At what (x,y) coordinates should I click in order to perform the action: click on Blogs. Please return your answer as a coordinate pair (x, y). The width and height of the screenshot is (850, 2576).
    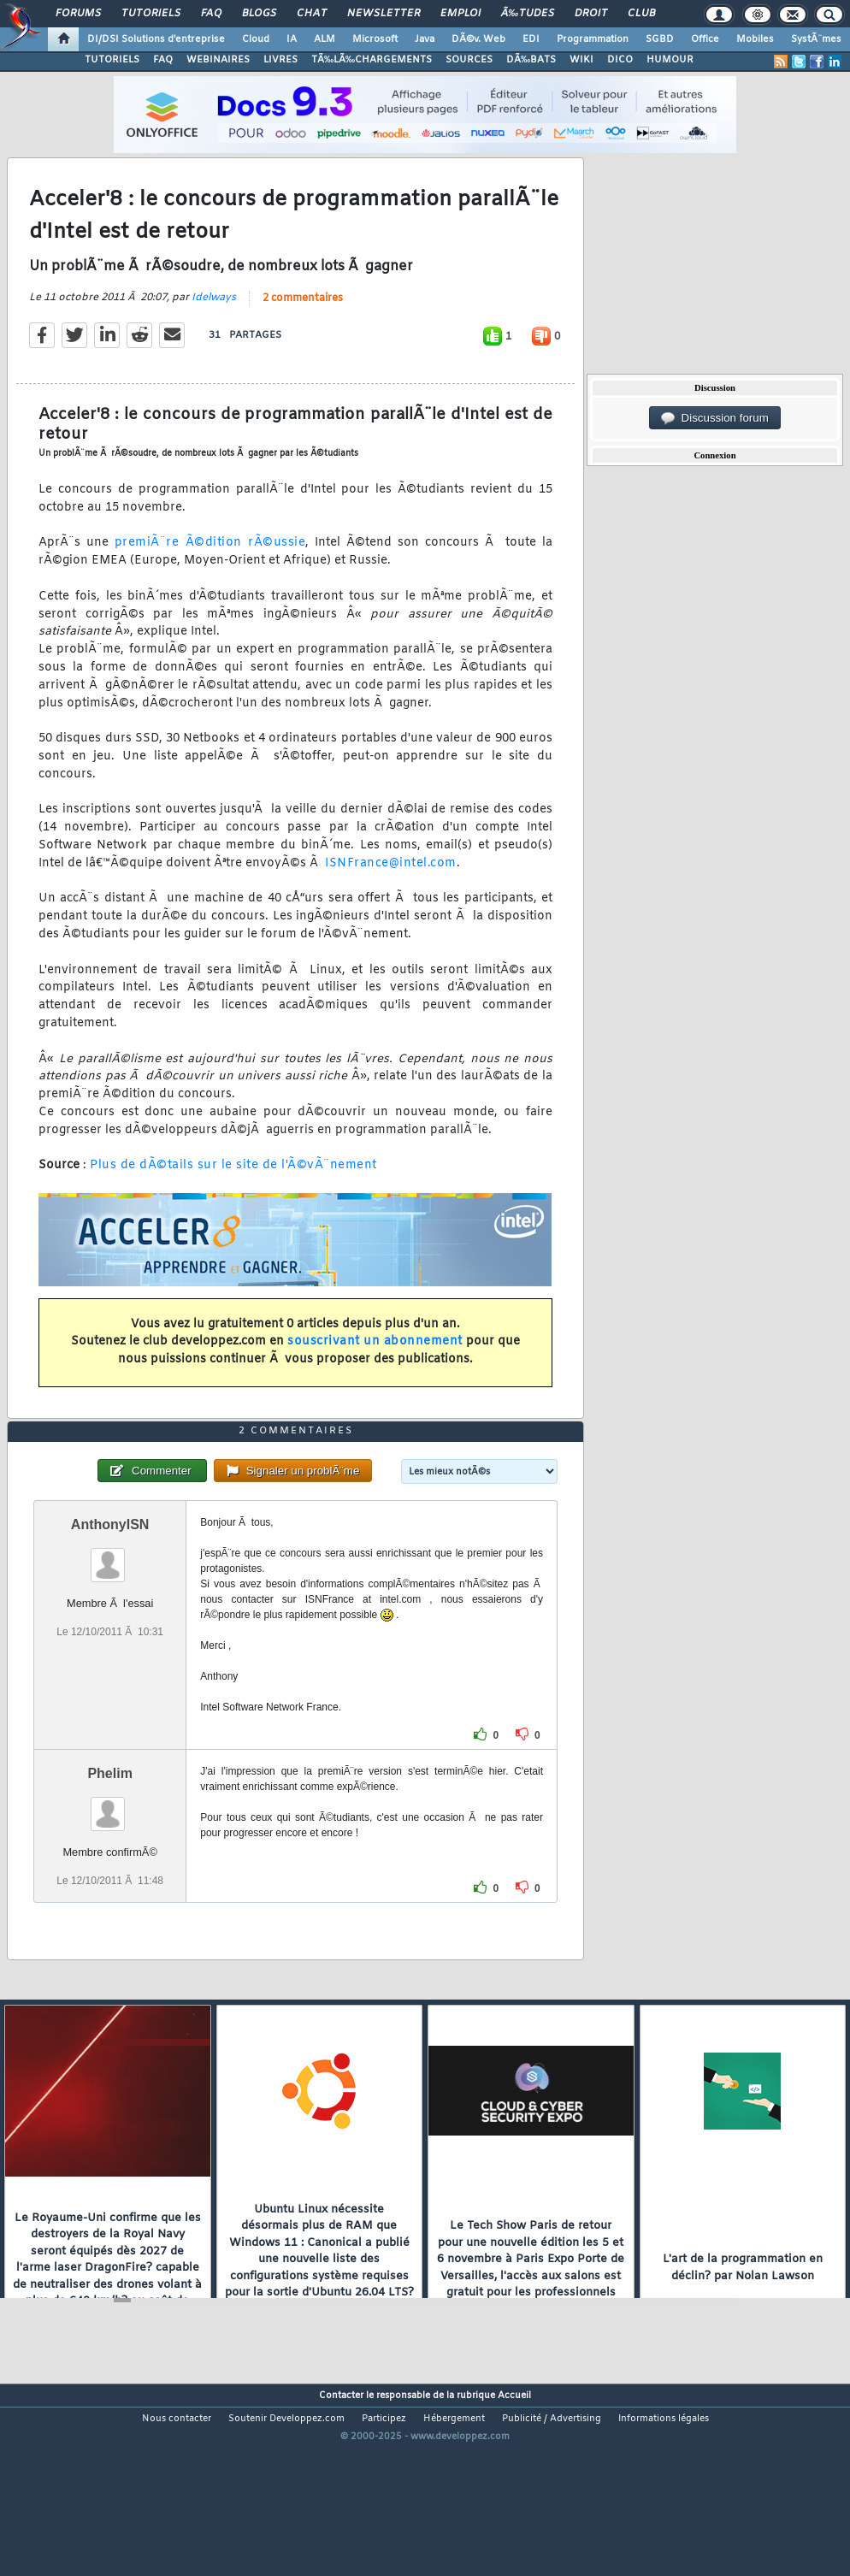
    Looking at the image, I should click on (259, 14).